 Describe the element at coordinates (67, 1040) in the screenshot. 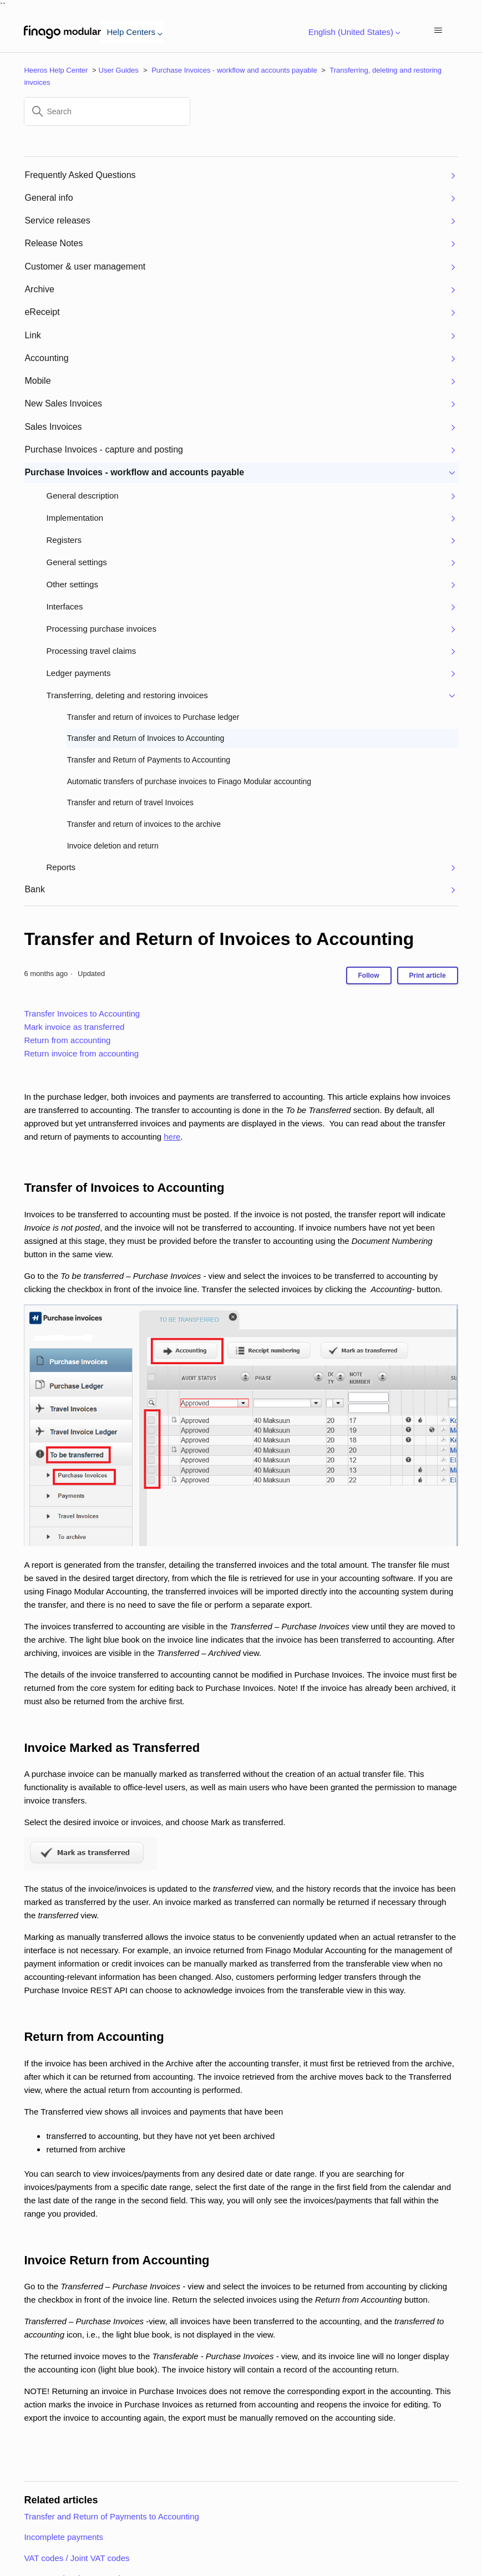

I see `Return from accounting` at that location.